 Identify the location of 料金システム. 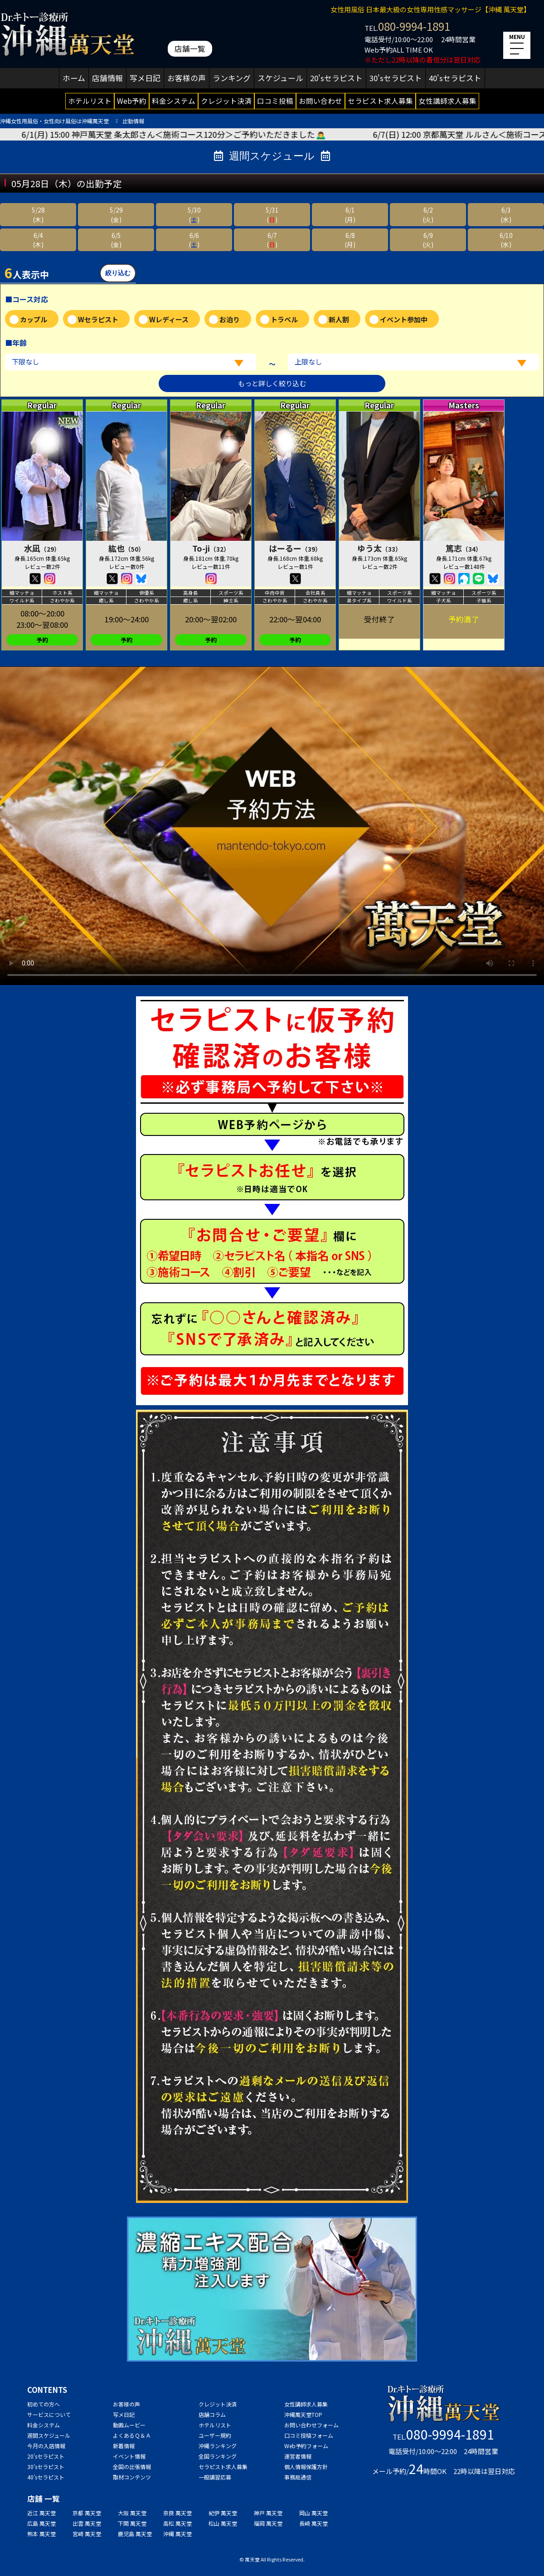
(173, 101).